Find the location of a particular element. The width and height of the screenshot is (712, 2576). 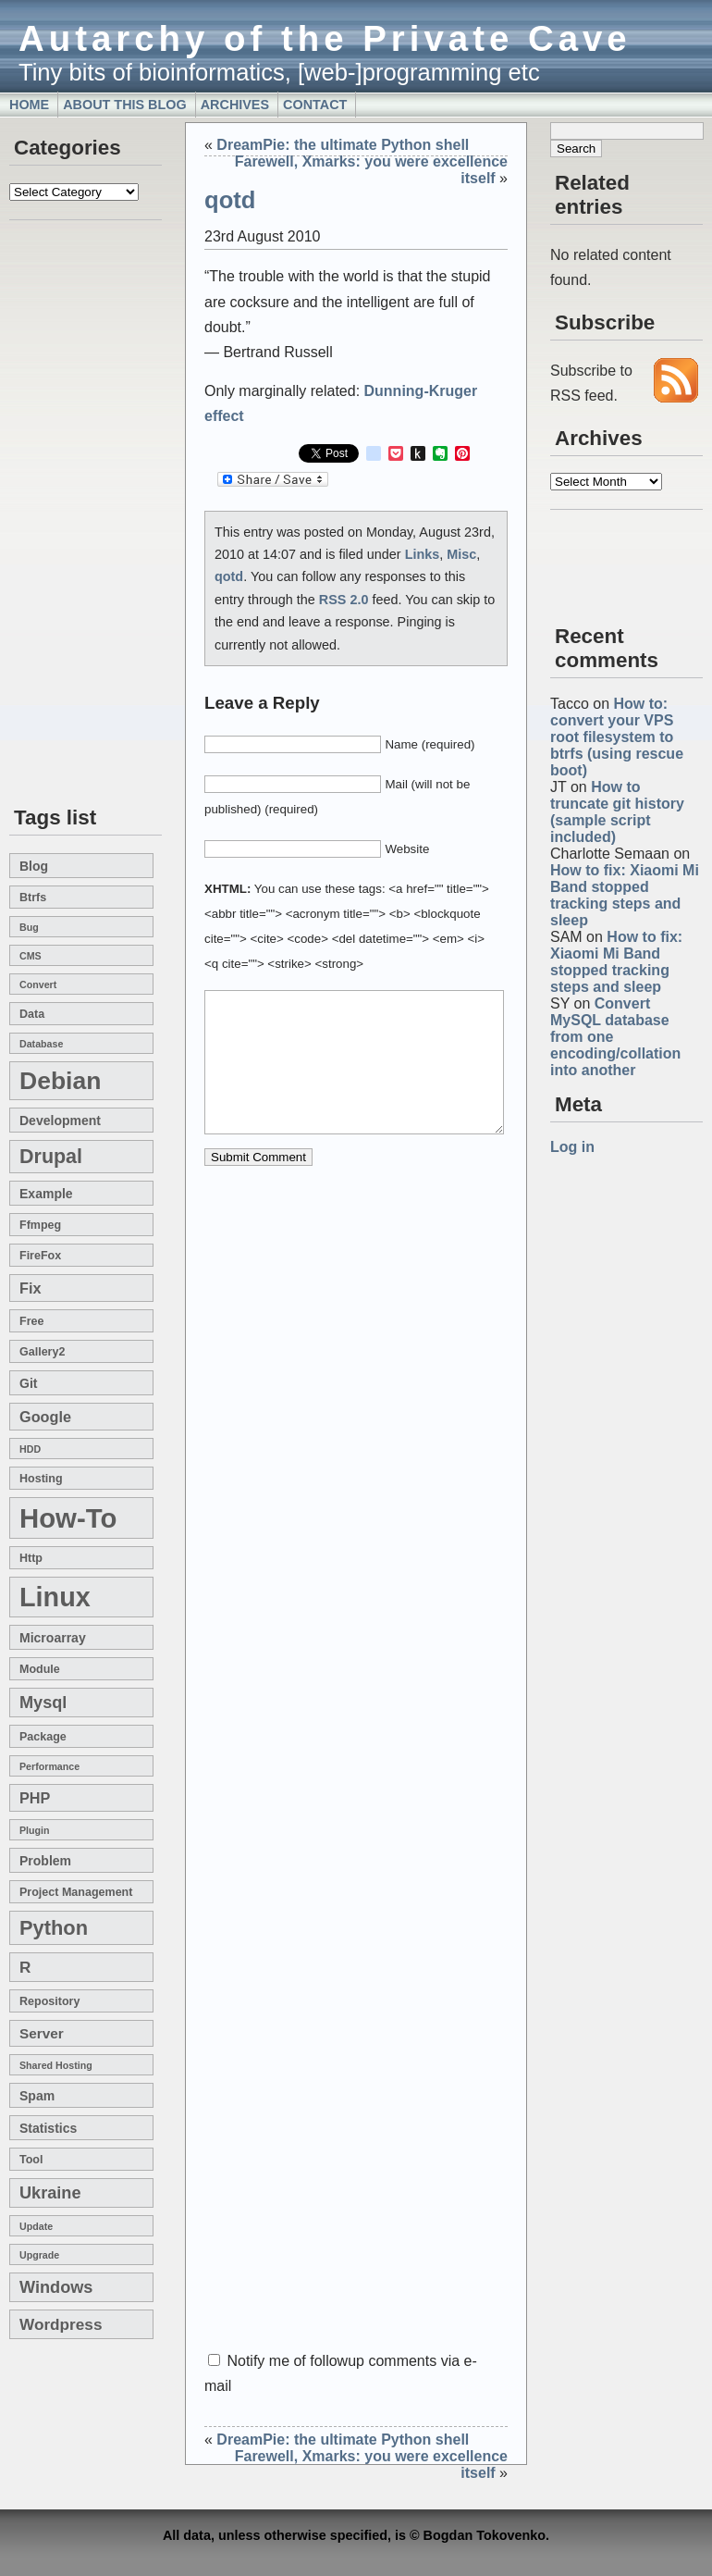

Home is located at coordinates (29, 104).